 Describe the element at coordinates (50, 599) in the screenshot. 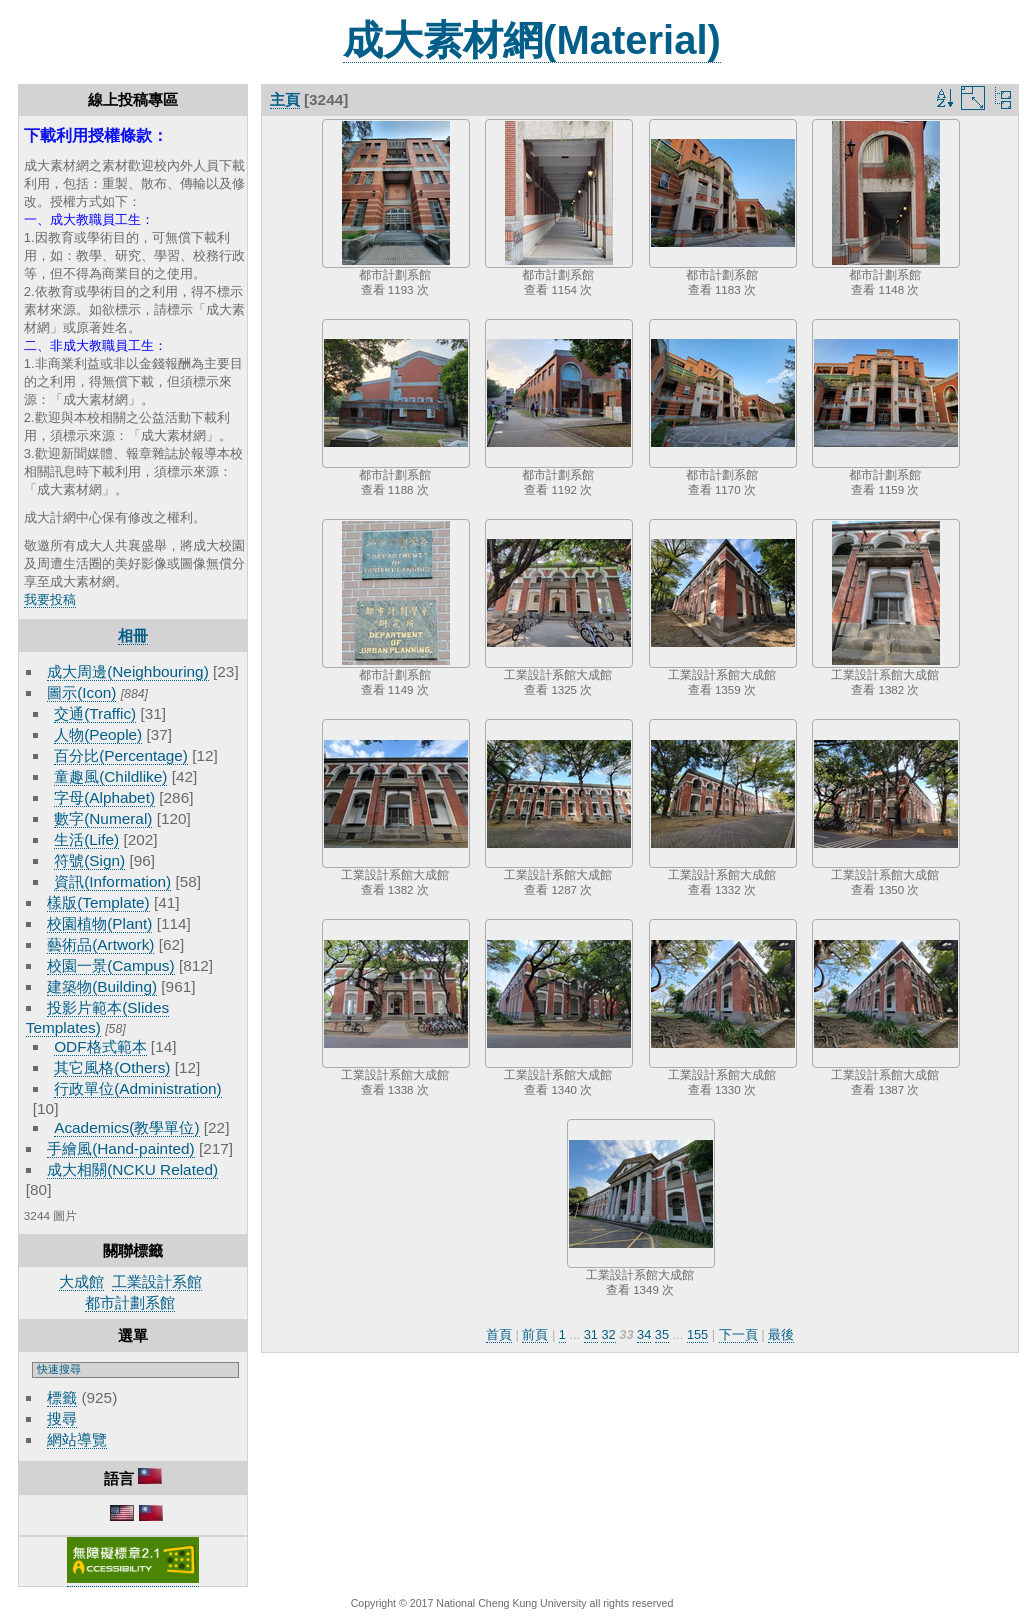

I see `我要投稿` at that location.